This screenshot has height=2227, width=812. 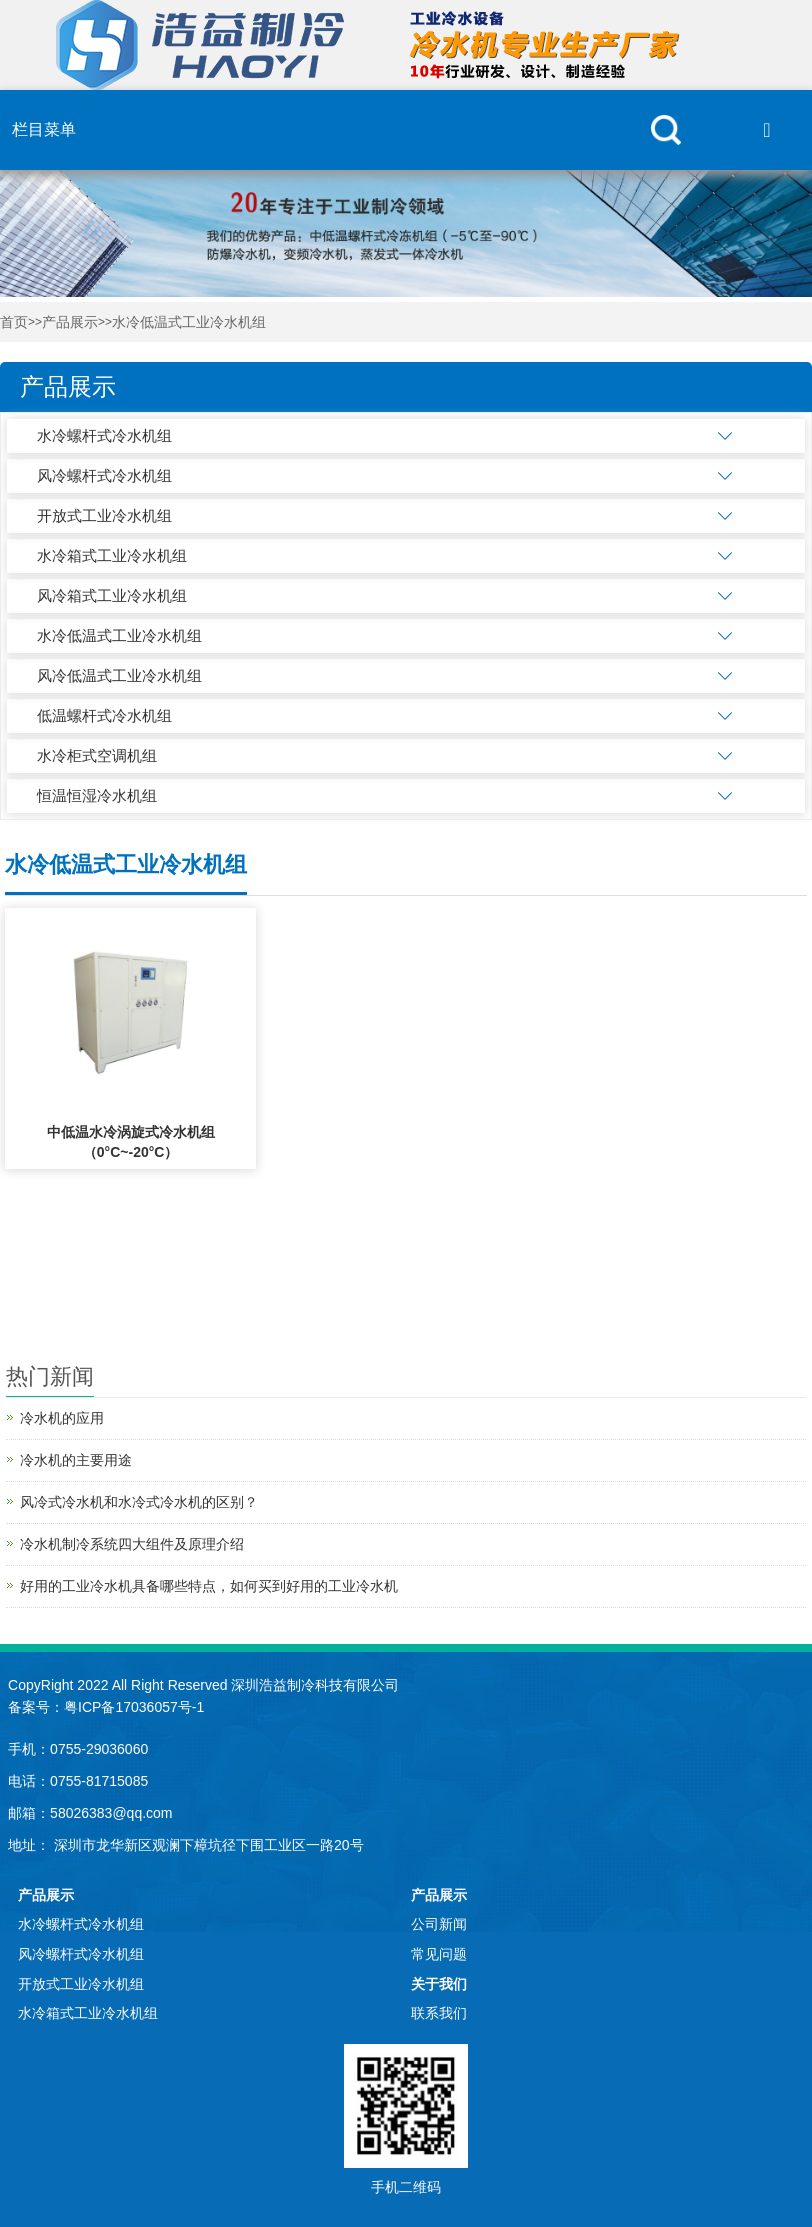 I want to click on 风冷式冷水机和水冷式冷水机的区别？, so click(x=139, y=1502).